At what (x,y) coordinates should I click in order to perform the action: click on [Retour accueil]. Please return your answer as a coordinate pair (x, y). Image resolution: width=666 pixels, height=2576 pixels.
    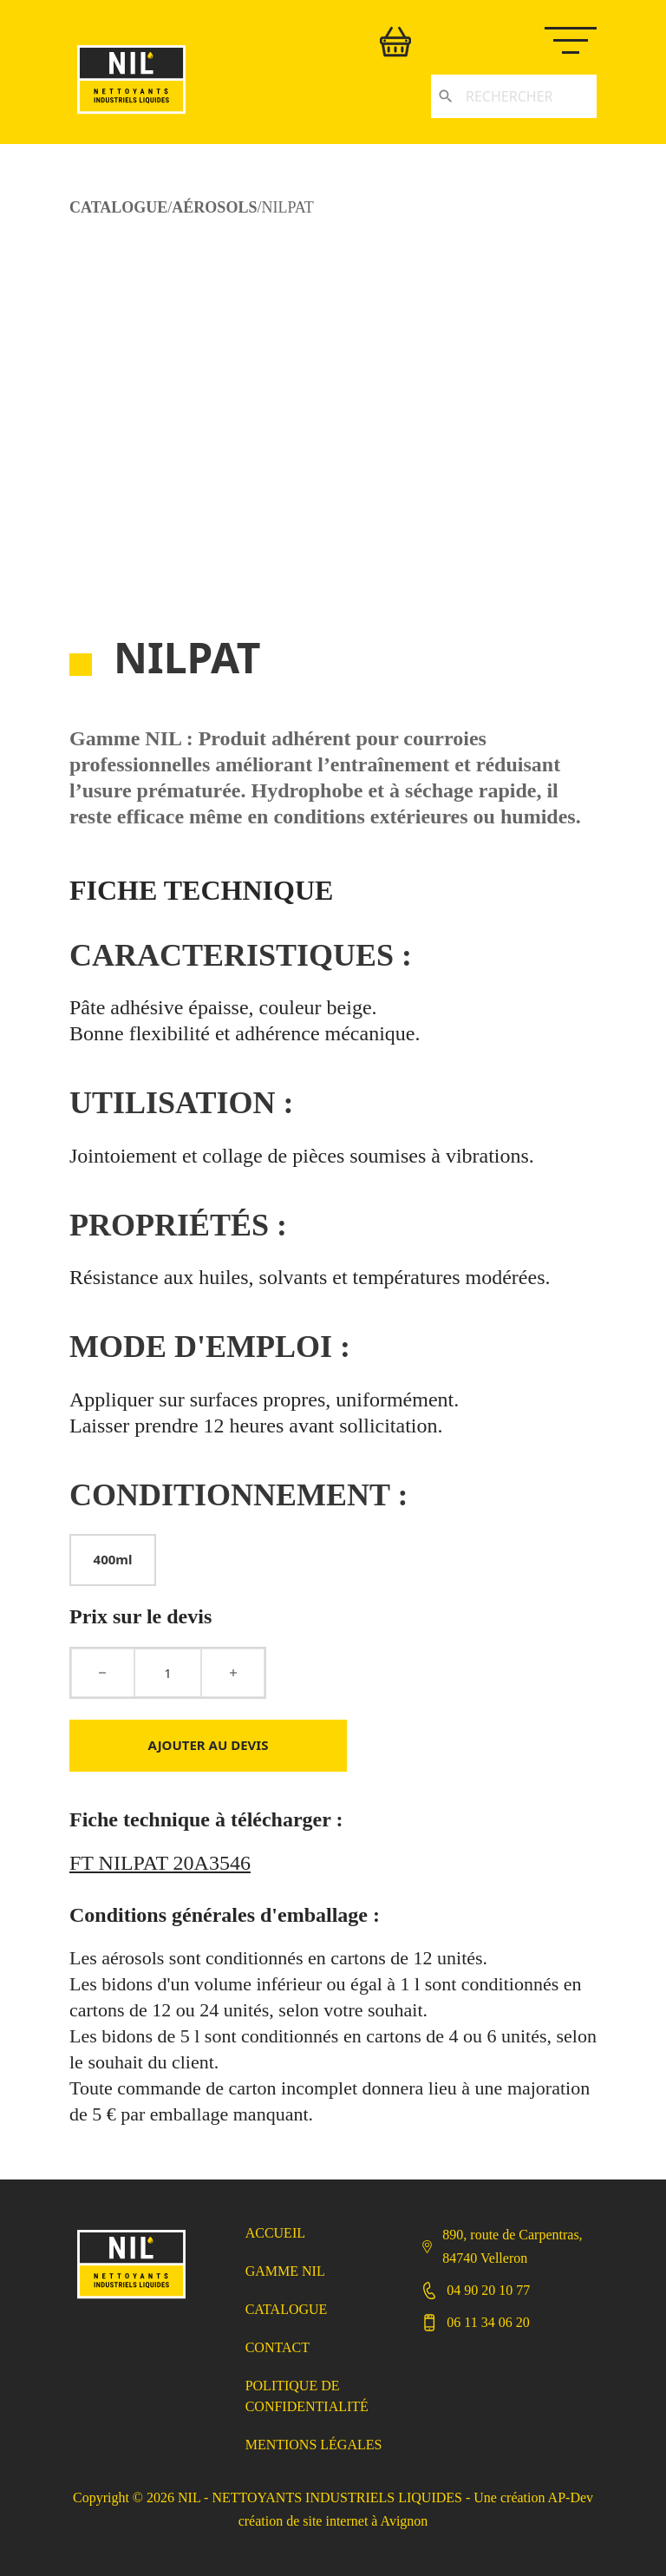
    Looking at the image, I should click on (131, 115).